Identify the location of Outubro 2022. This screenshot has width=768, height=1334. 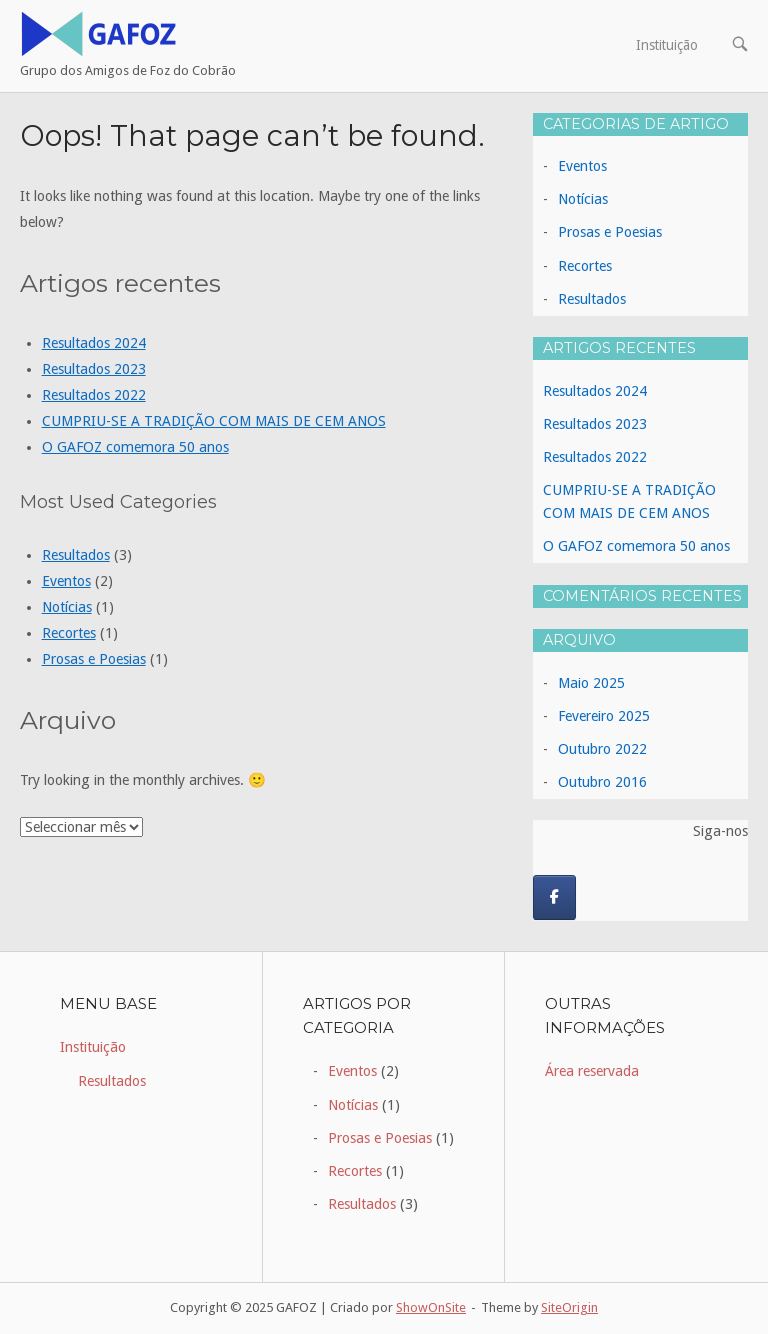
(602, 749).